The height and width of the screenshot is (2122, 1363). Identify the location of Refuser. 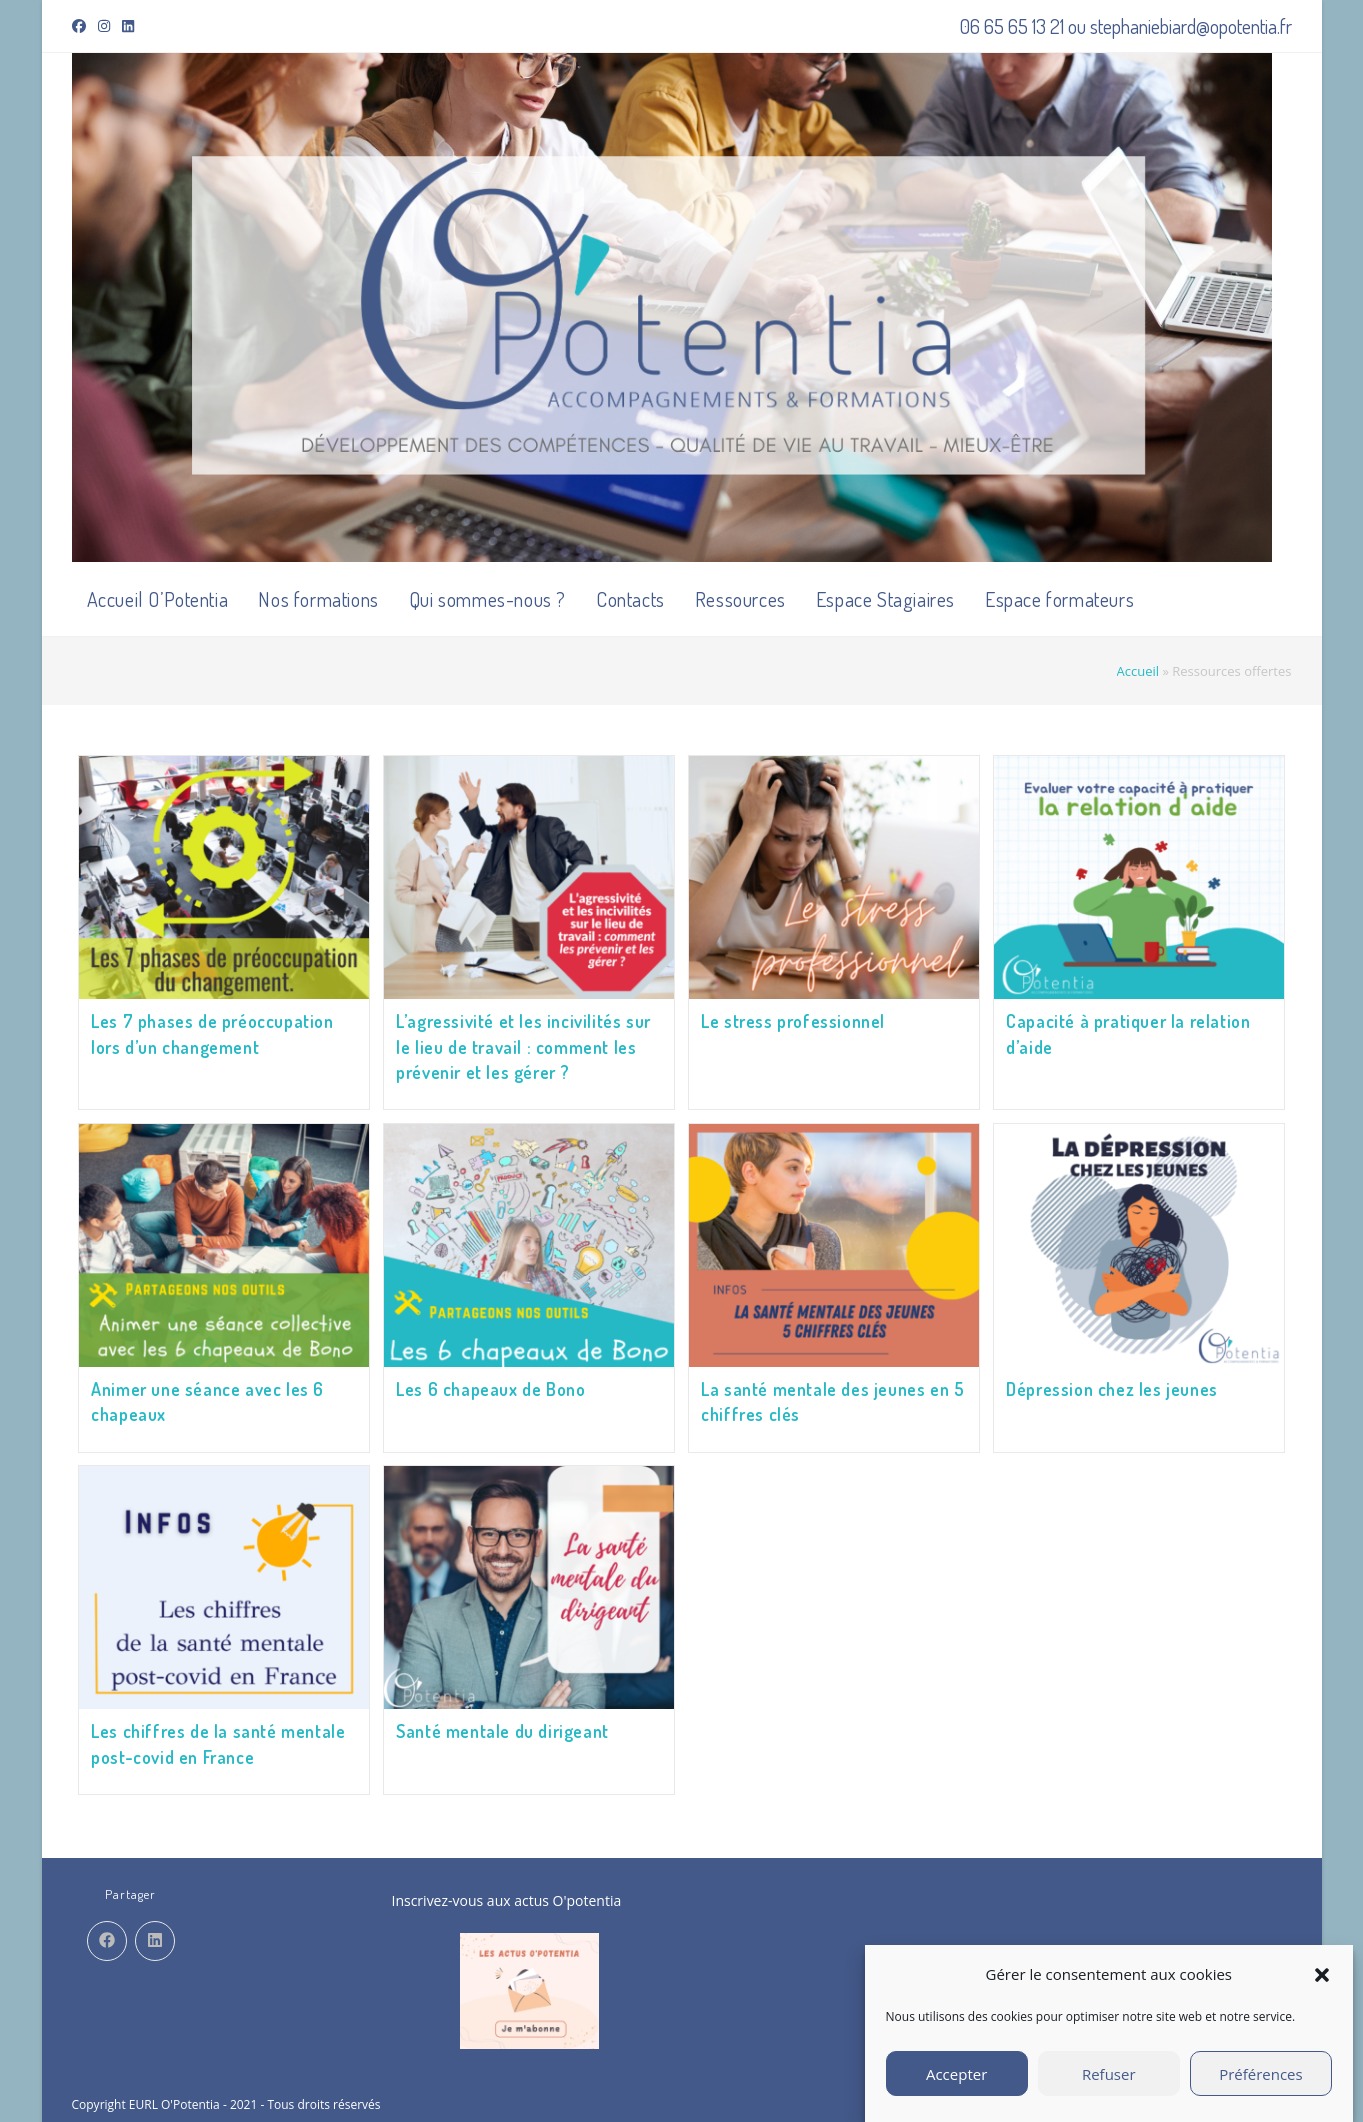
(1109, 2074).